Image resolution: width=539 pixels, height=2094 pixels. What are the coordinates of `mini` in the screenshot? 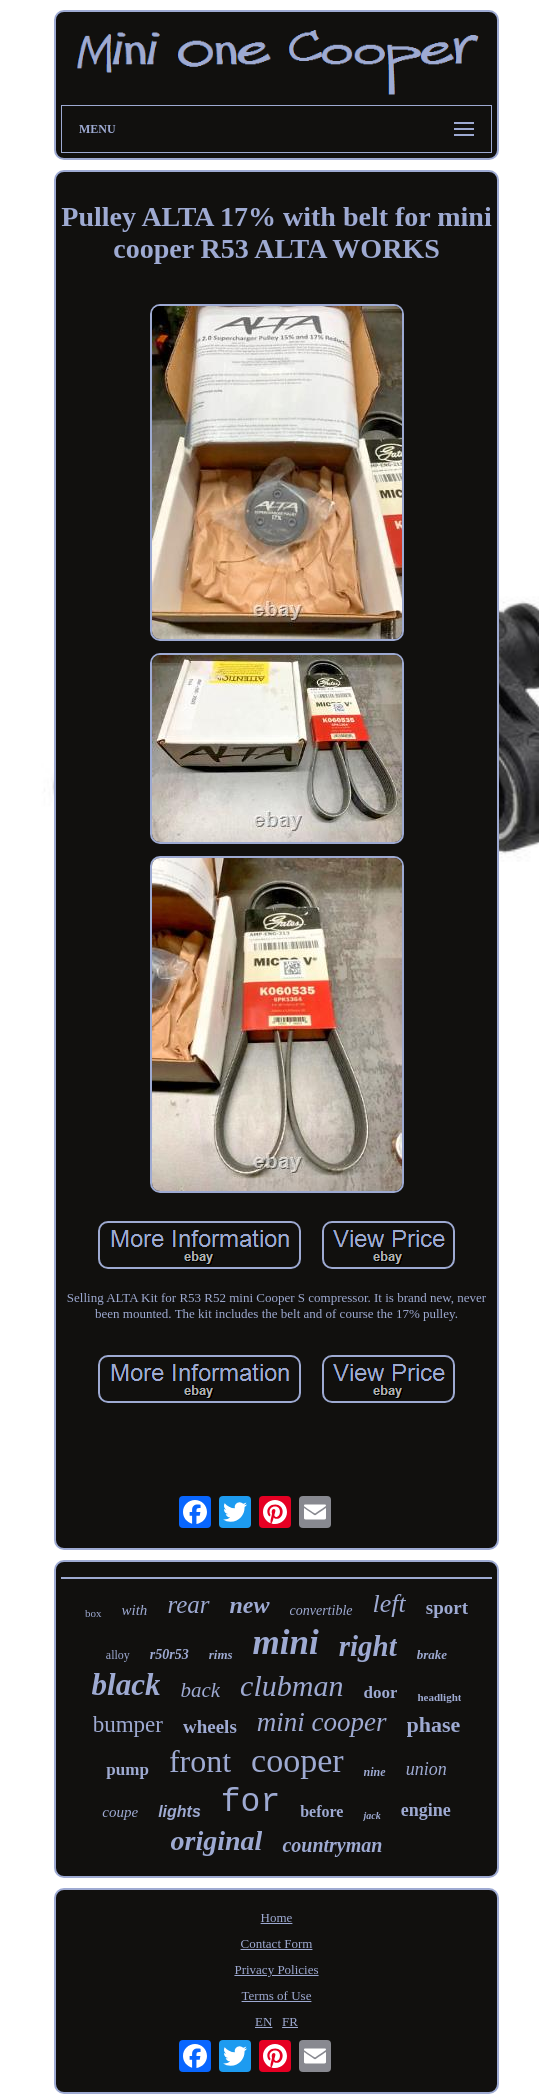 It's located at (286, 1642).